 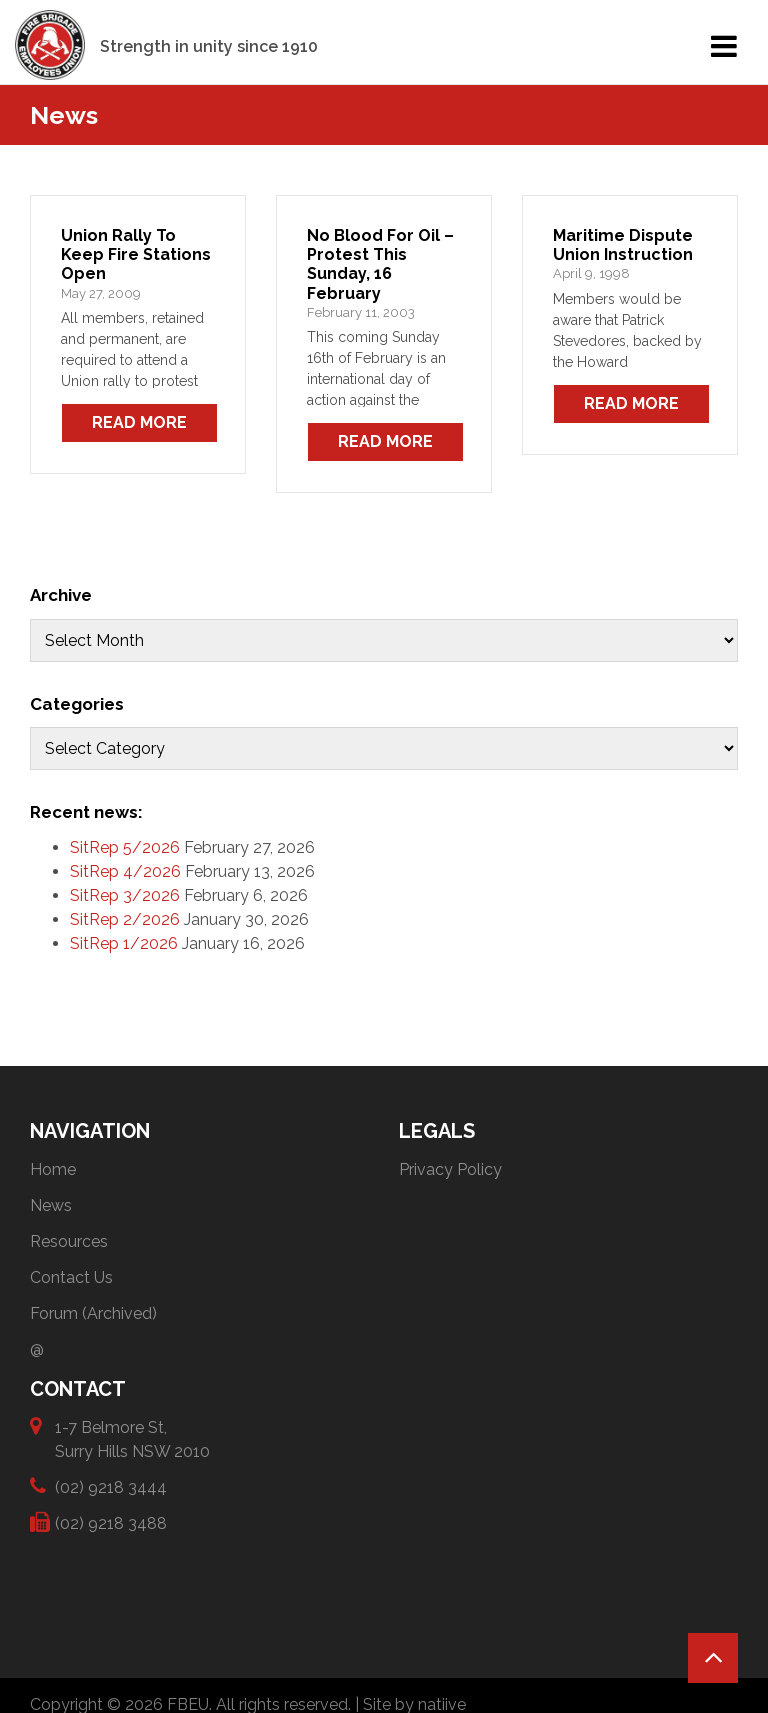 I want to click on Resources, so click(x=69, y=1241).